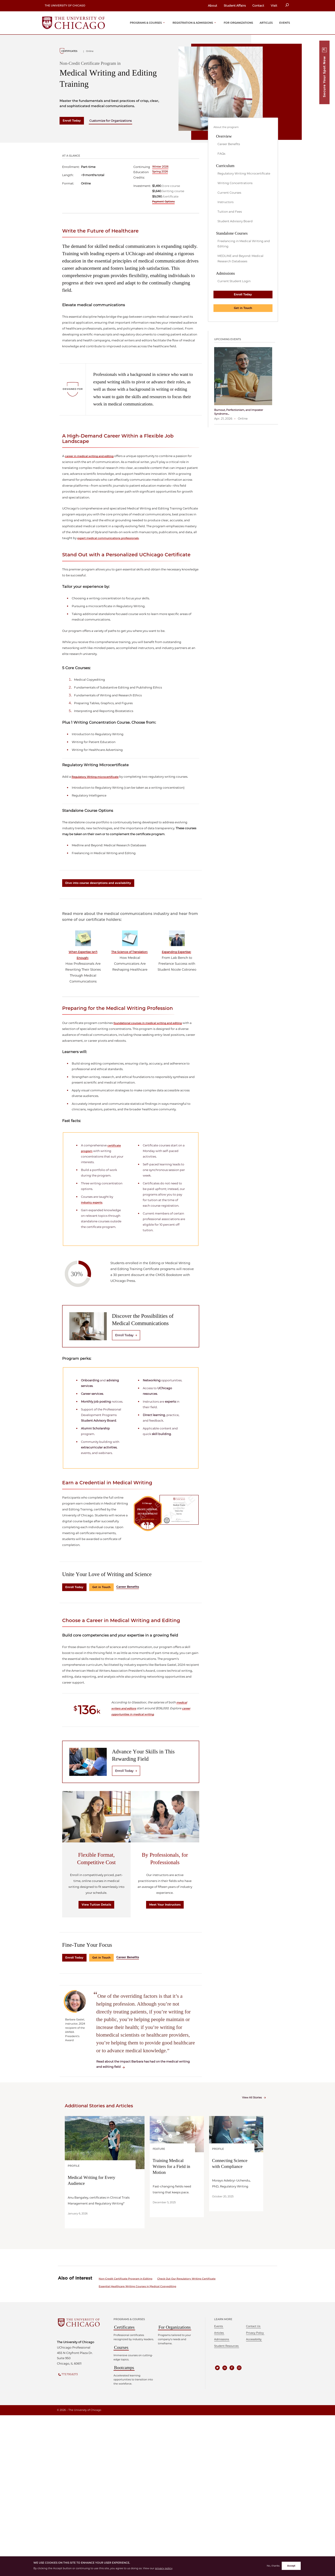 The height and width of the screenshot is (2576, 335). What do you see at coordinates (253, 2327) in the screenshot?
I see `Contact Us` at bounding box center [253, 2327].